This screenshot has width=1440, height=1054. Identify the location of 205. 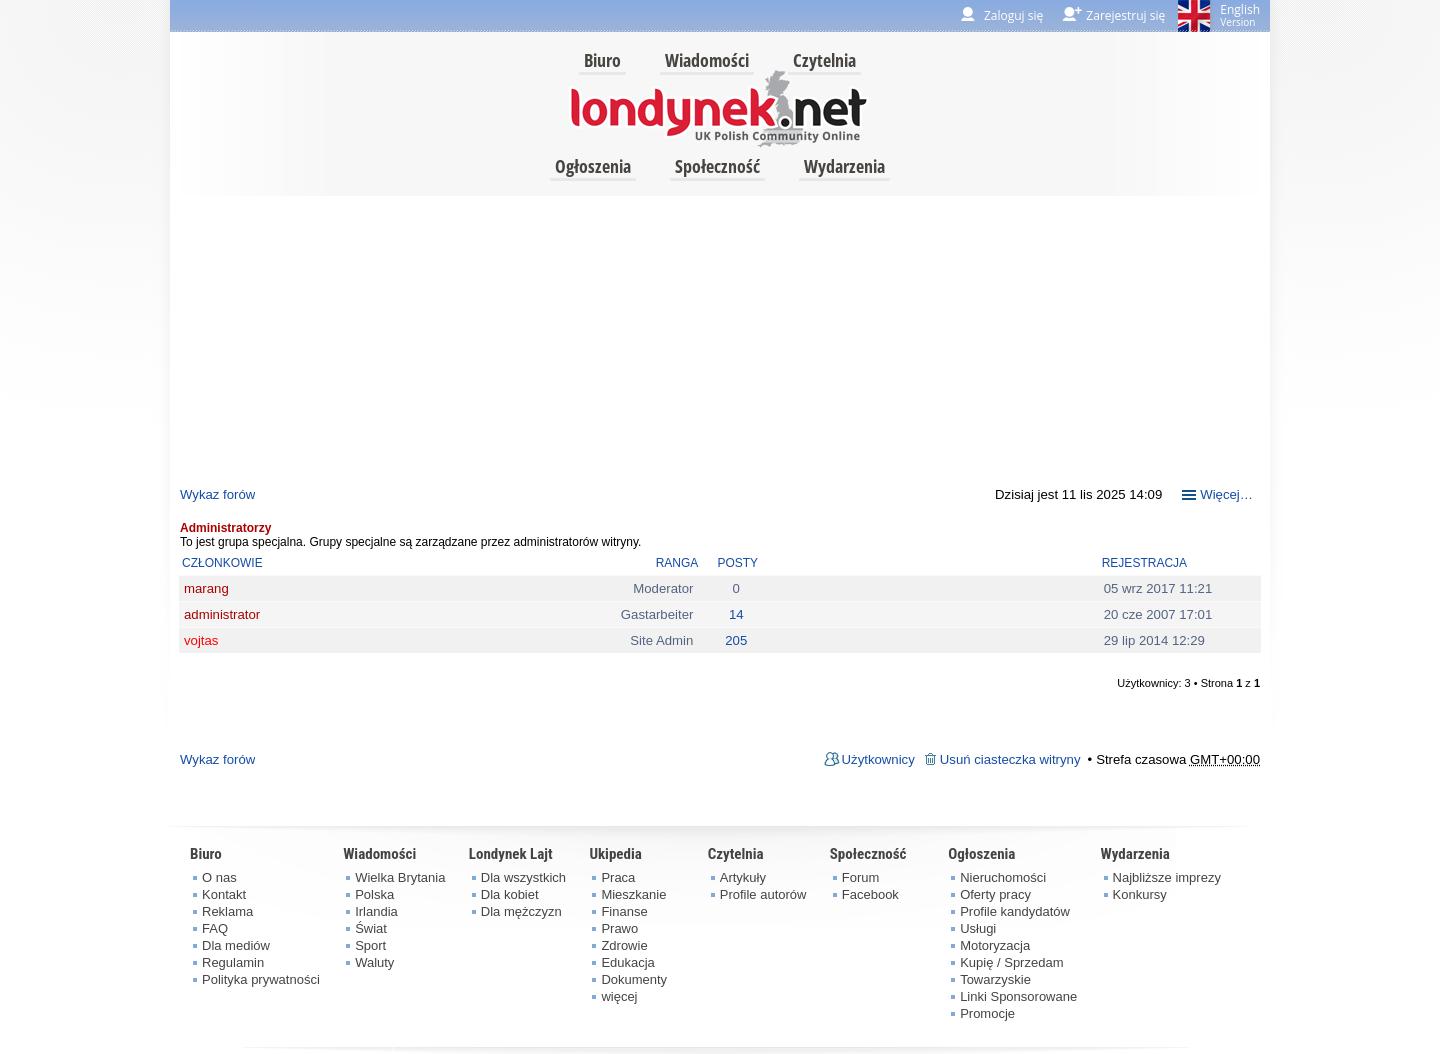
(736, 640).